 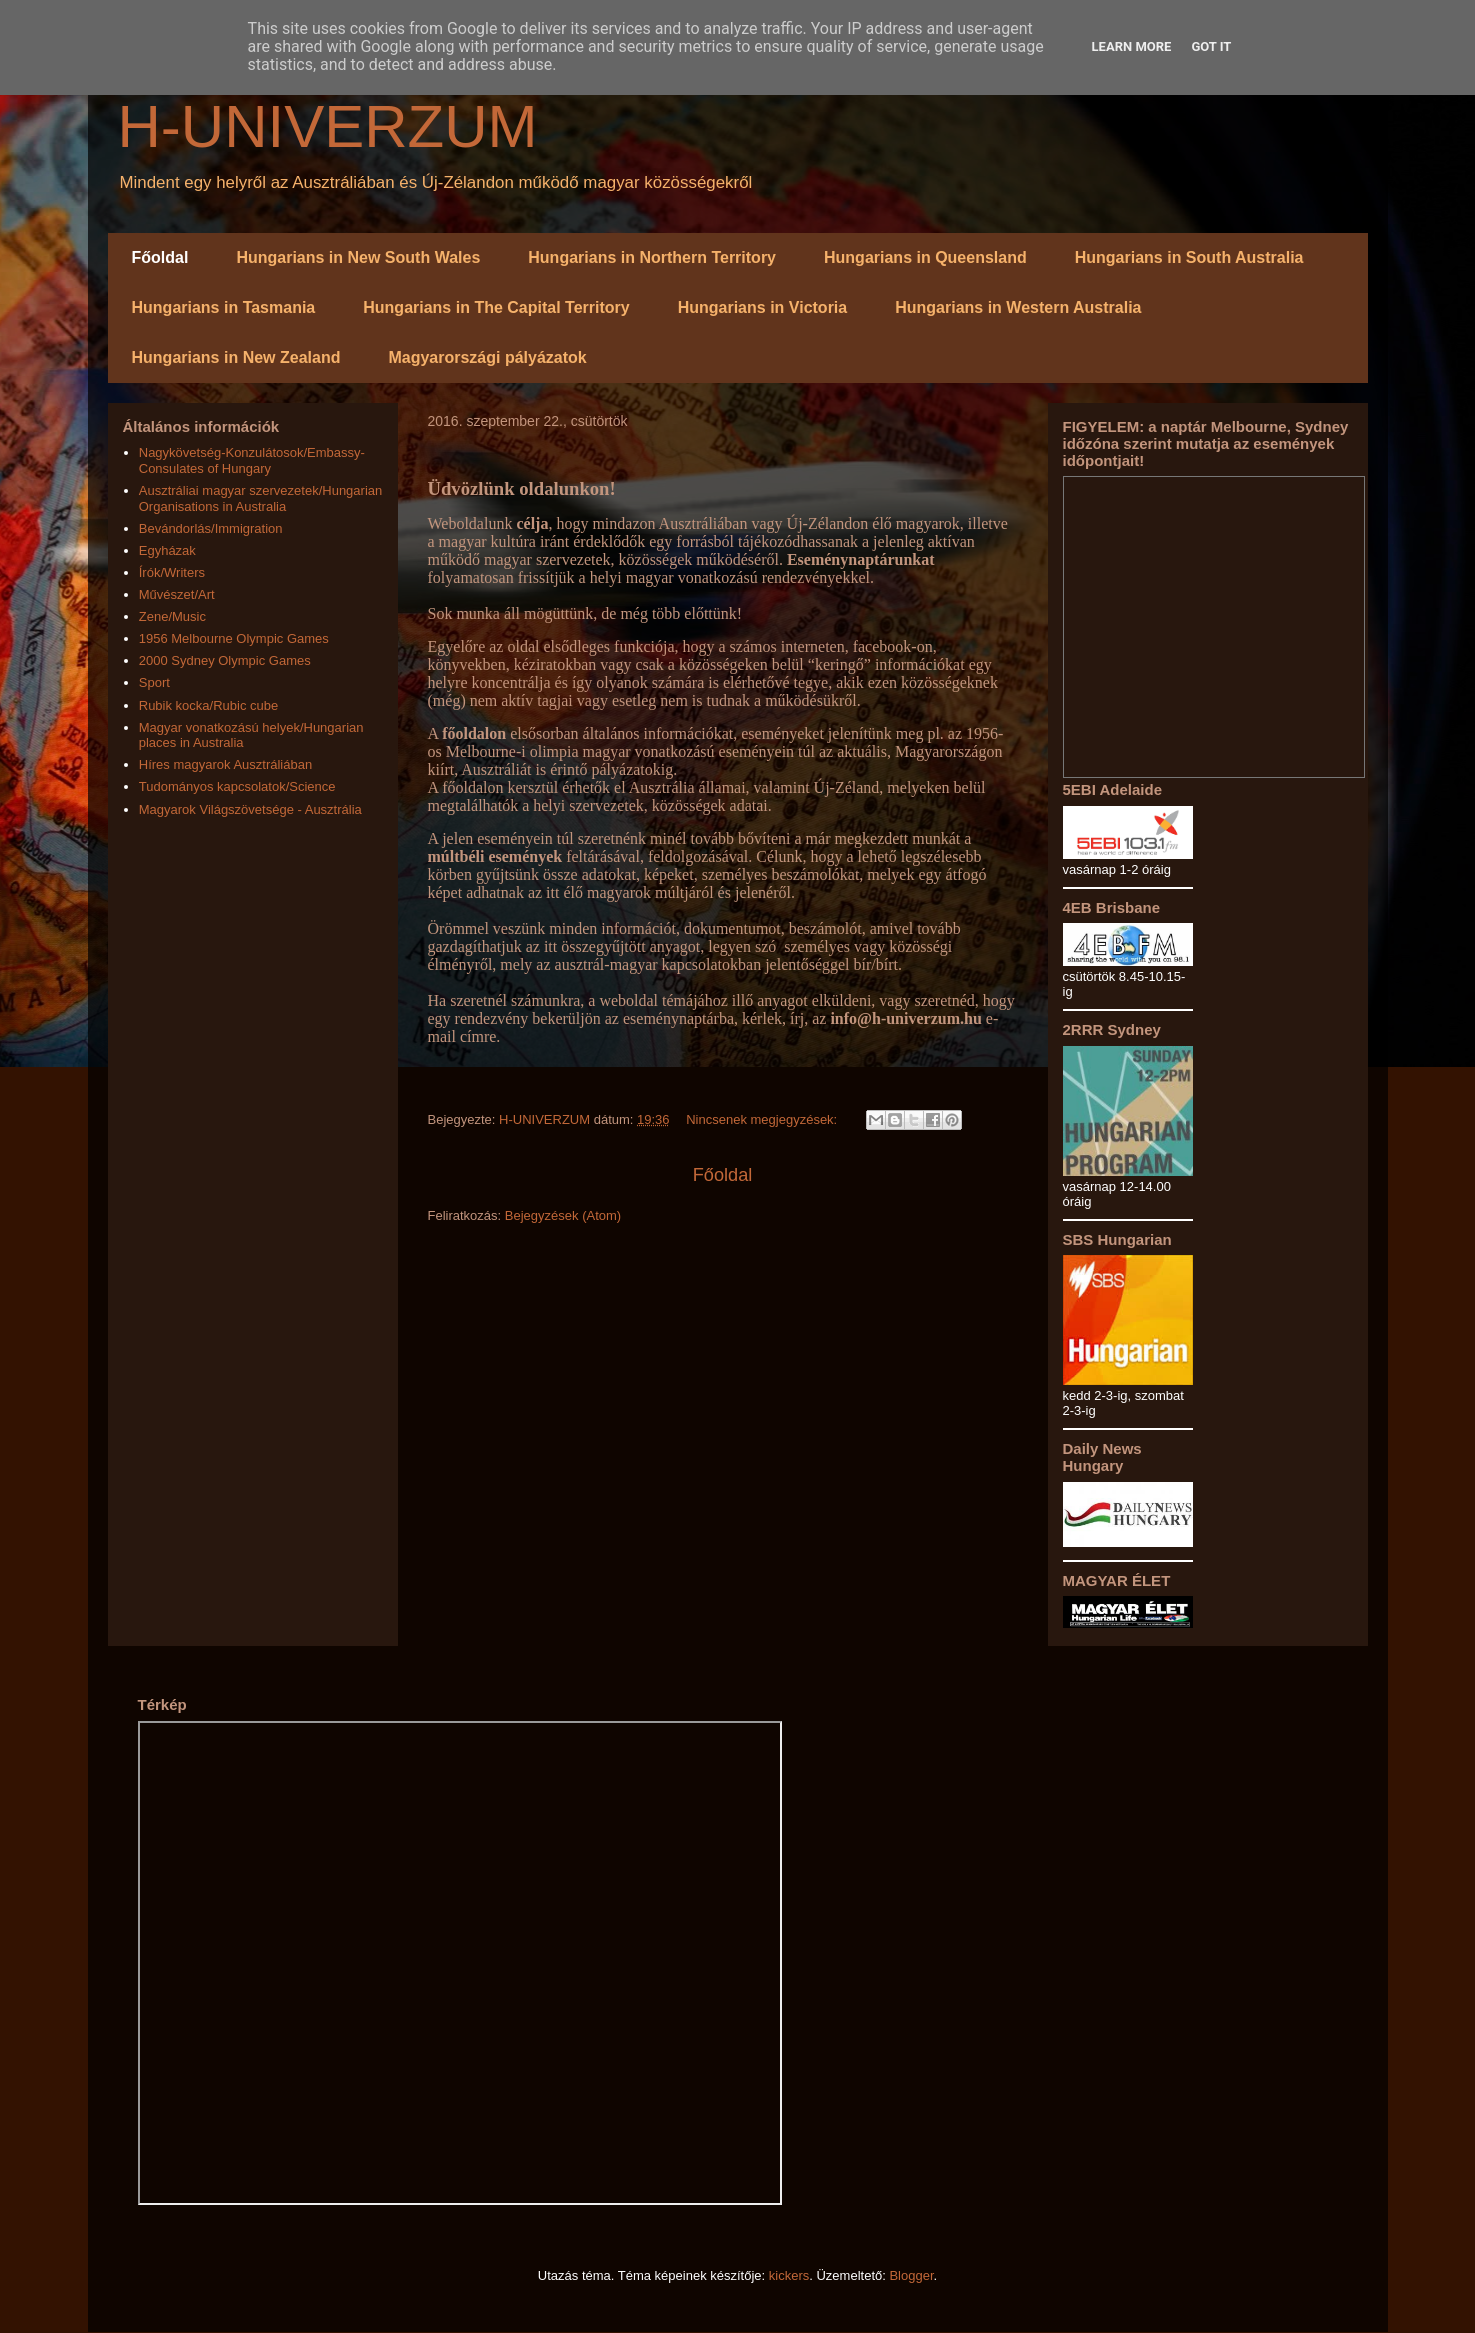 What do you see at coordinates (177, 594) in the screenshot?
I see `Művészet/Art` at bounding box center [177, 594].